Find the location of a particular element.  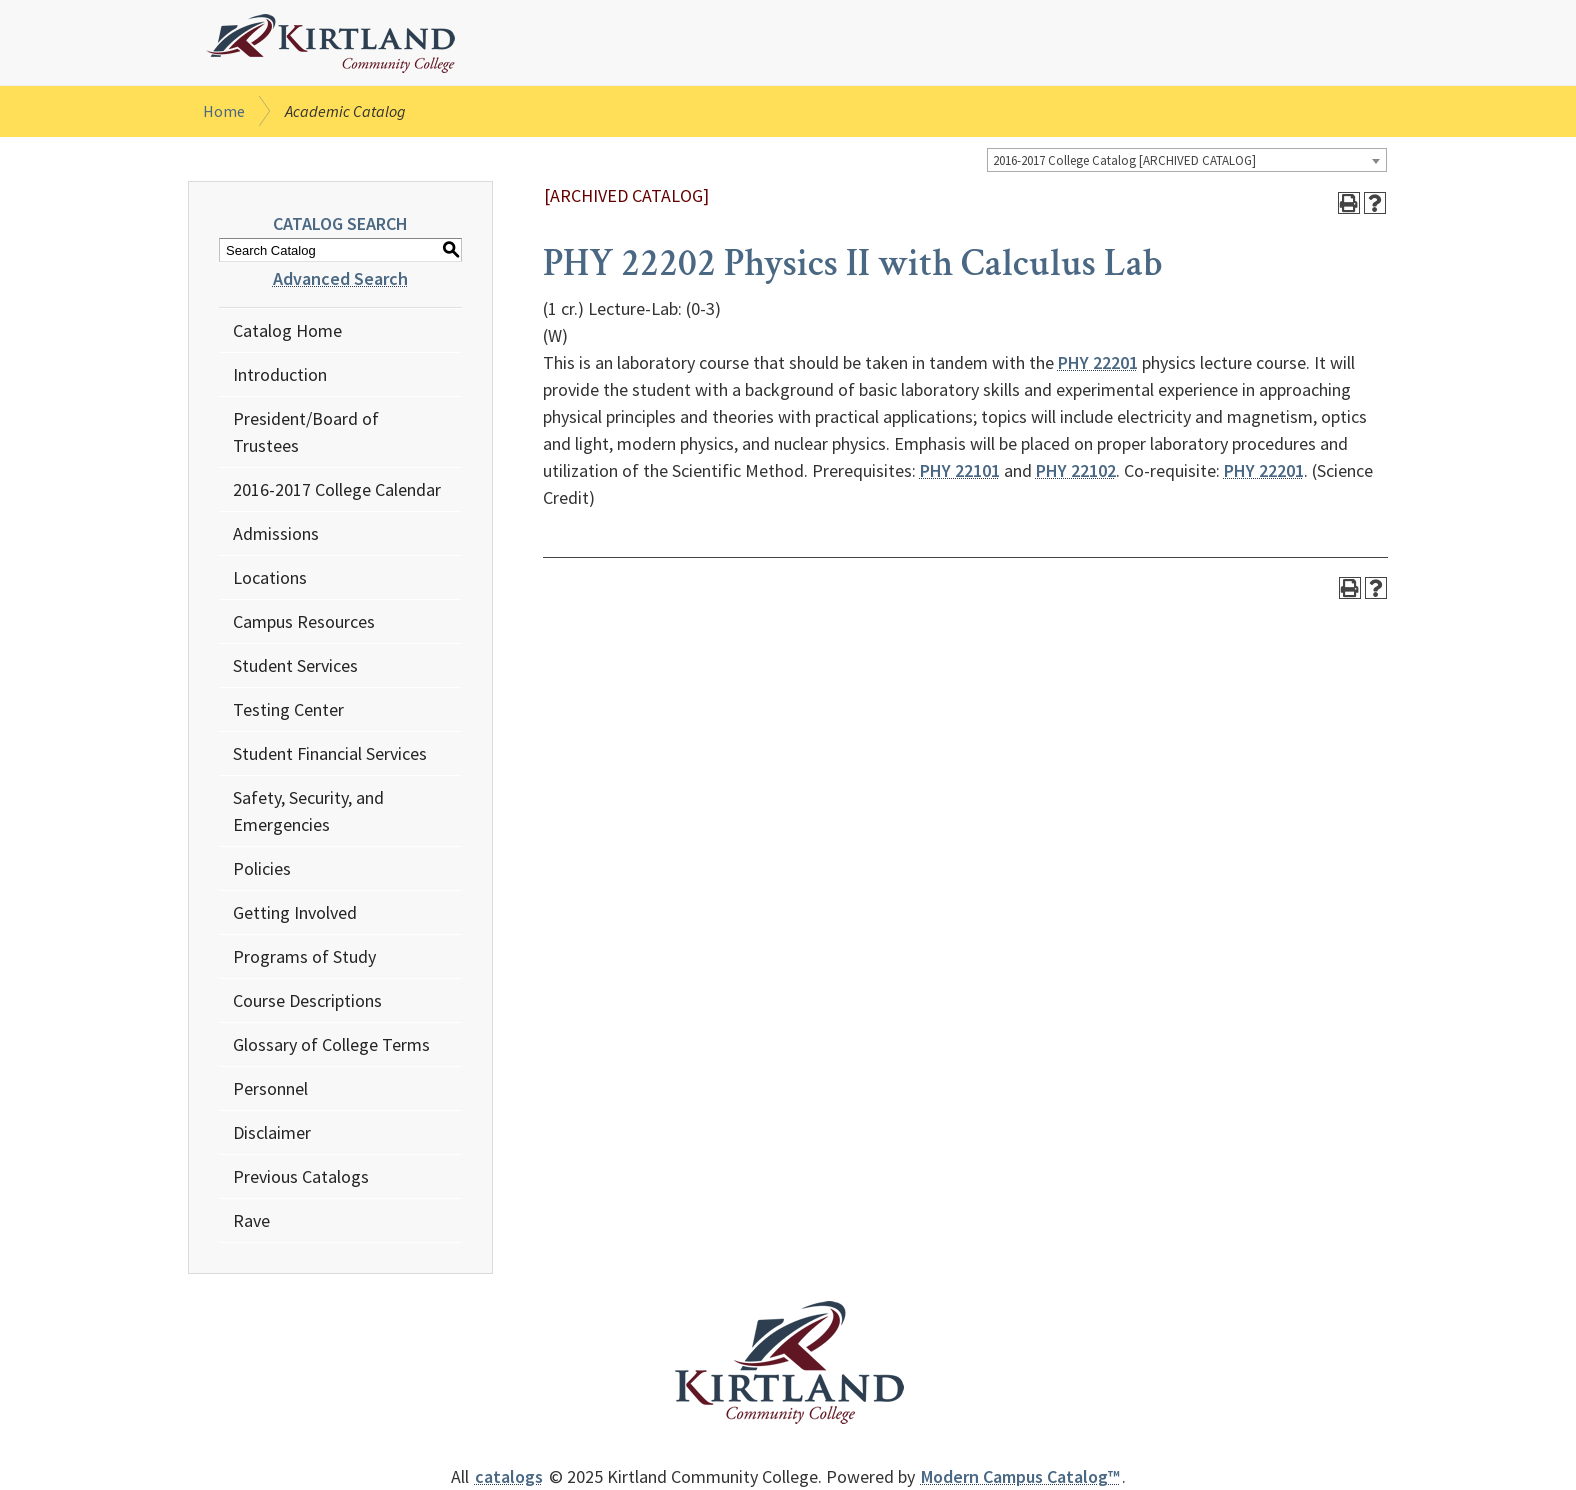

catalogs is located at coordinates (509, 1476).